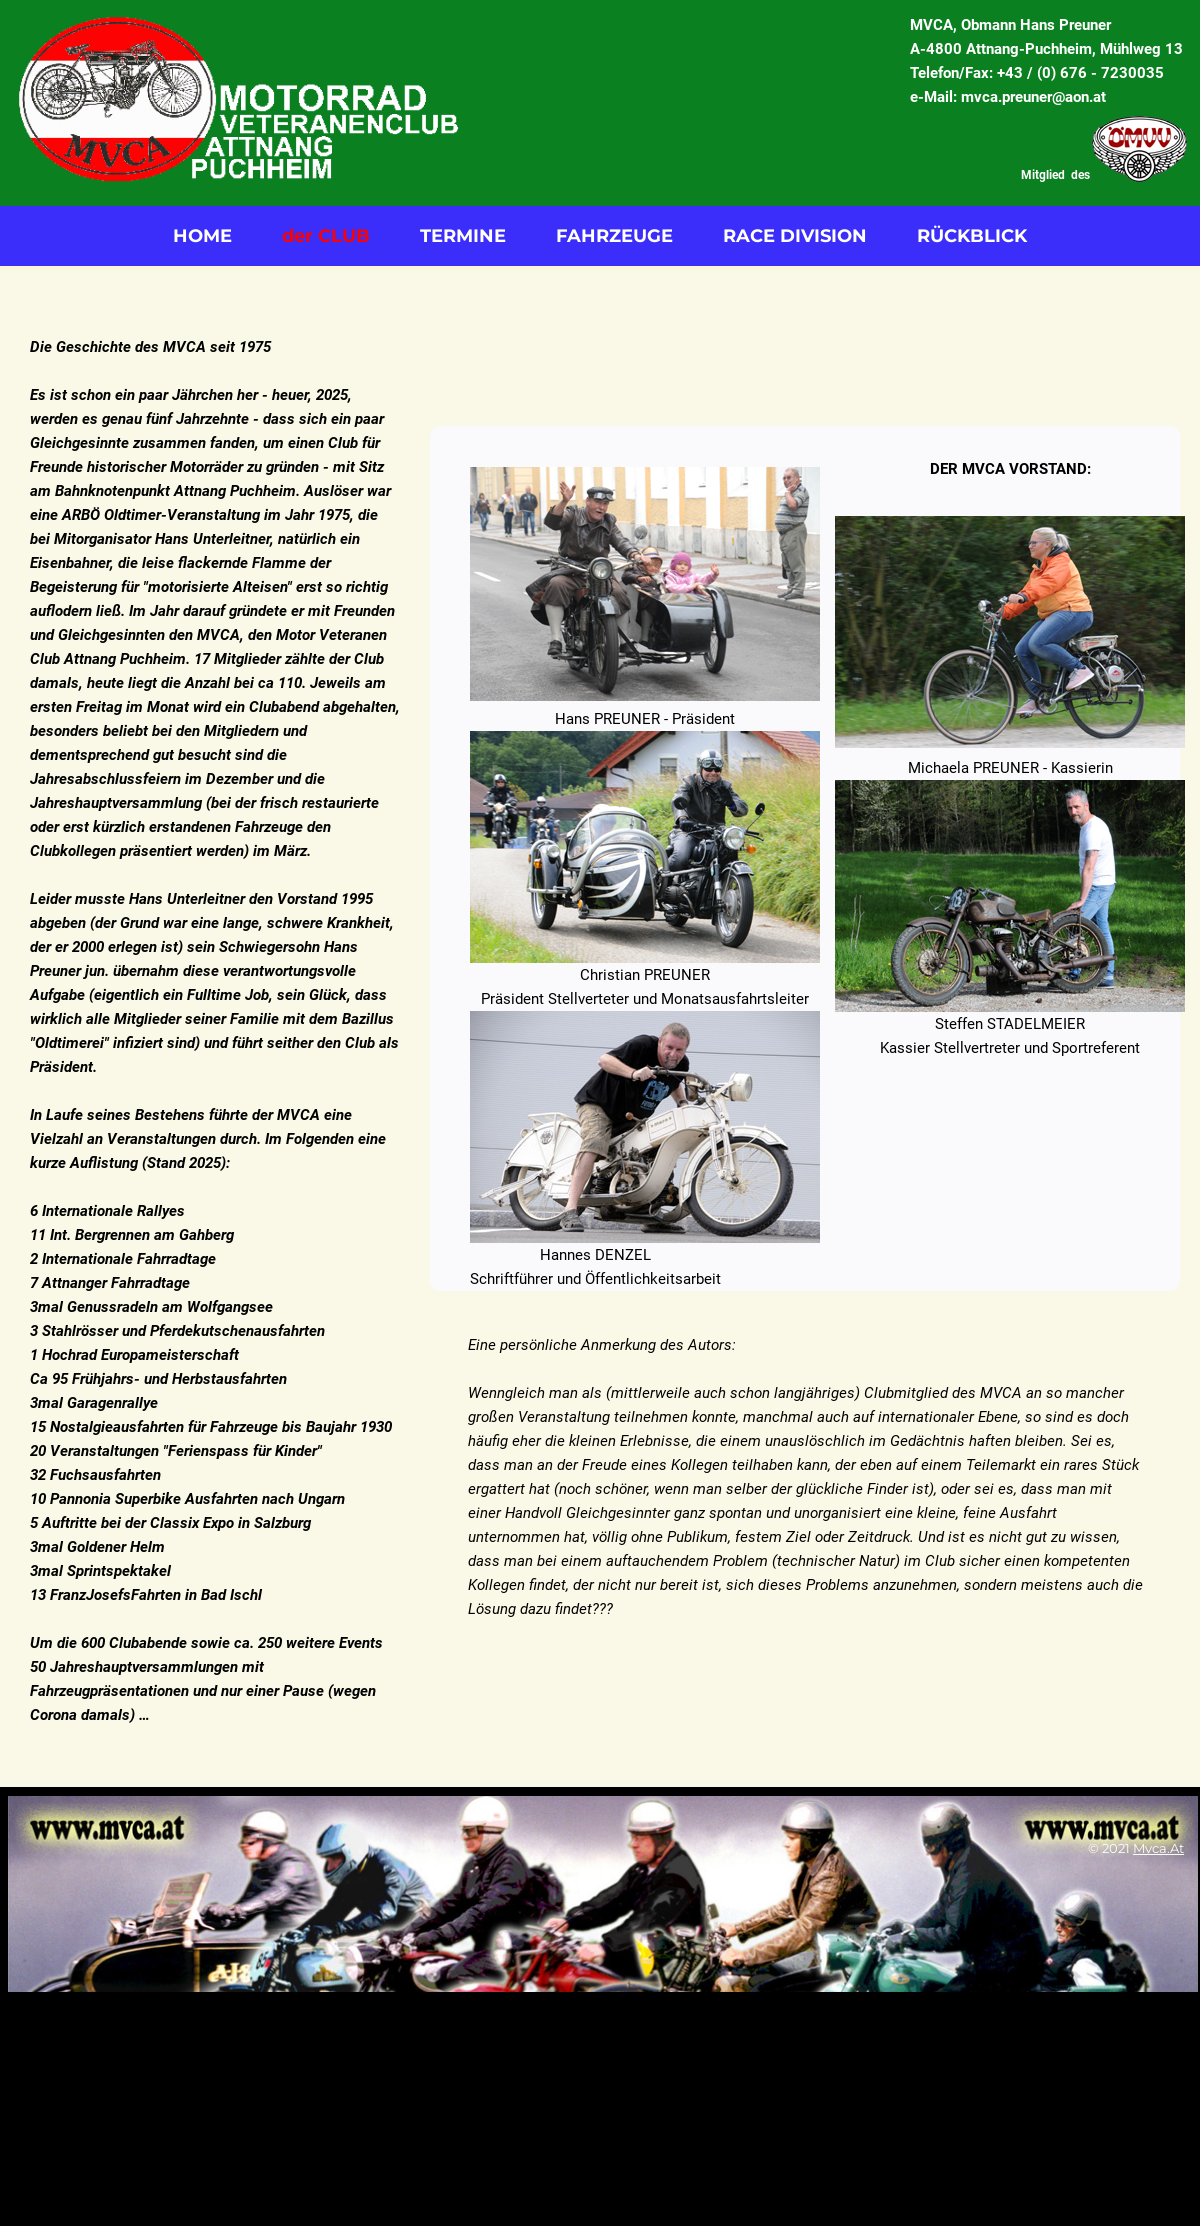  Describe the element at coordinates (202, 236) in the screenshot. I see `HOME` at that location.